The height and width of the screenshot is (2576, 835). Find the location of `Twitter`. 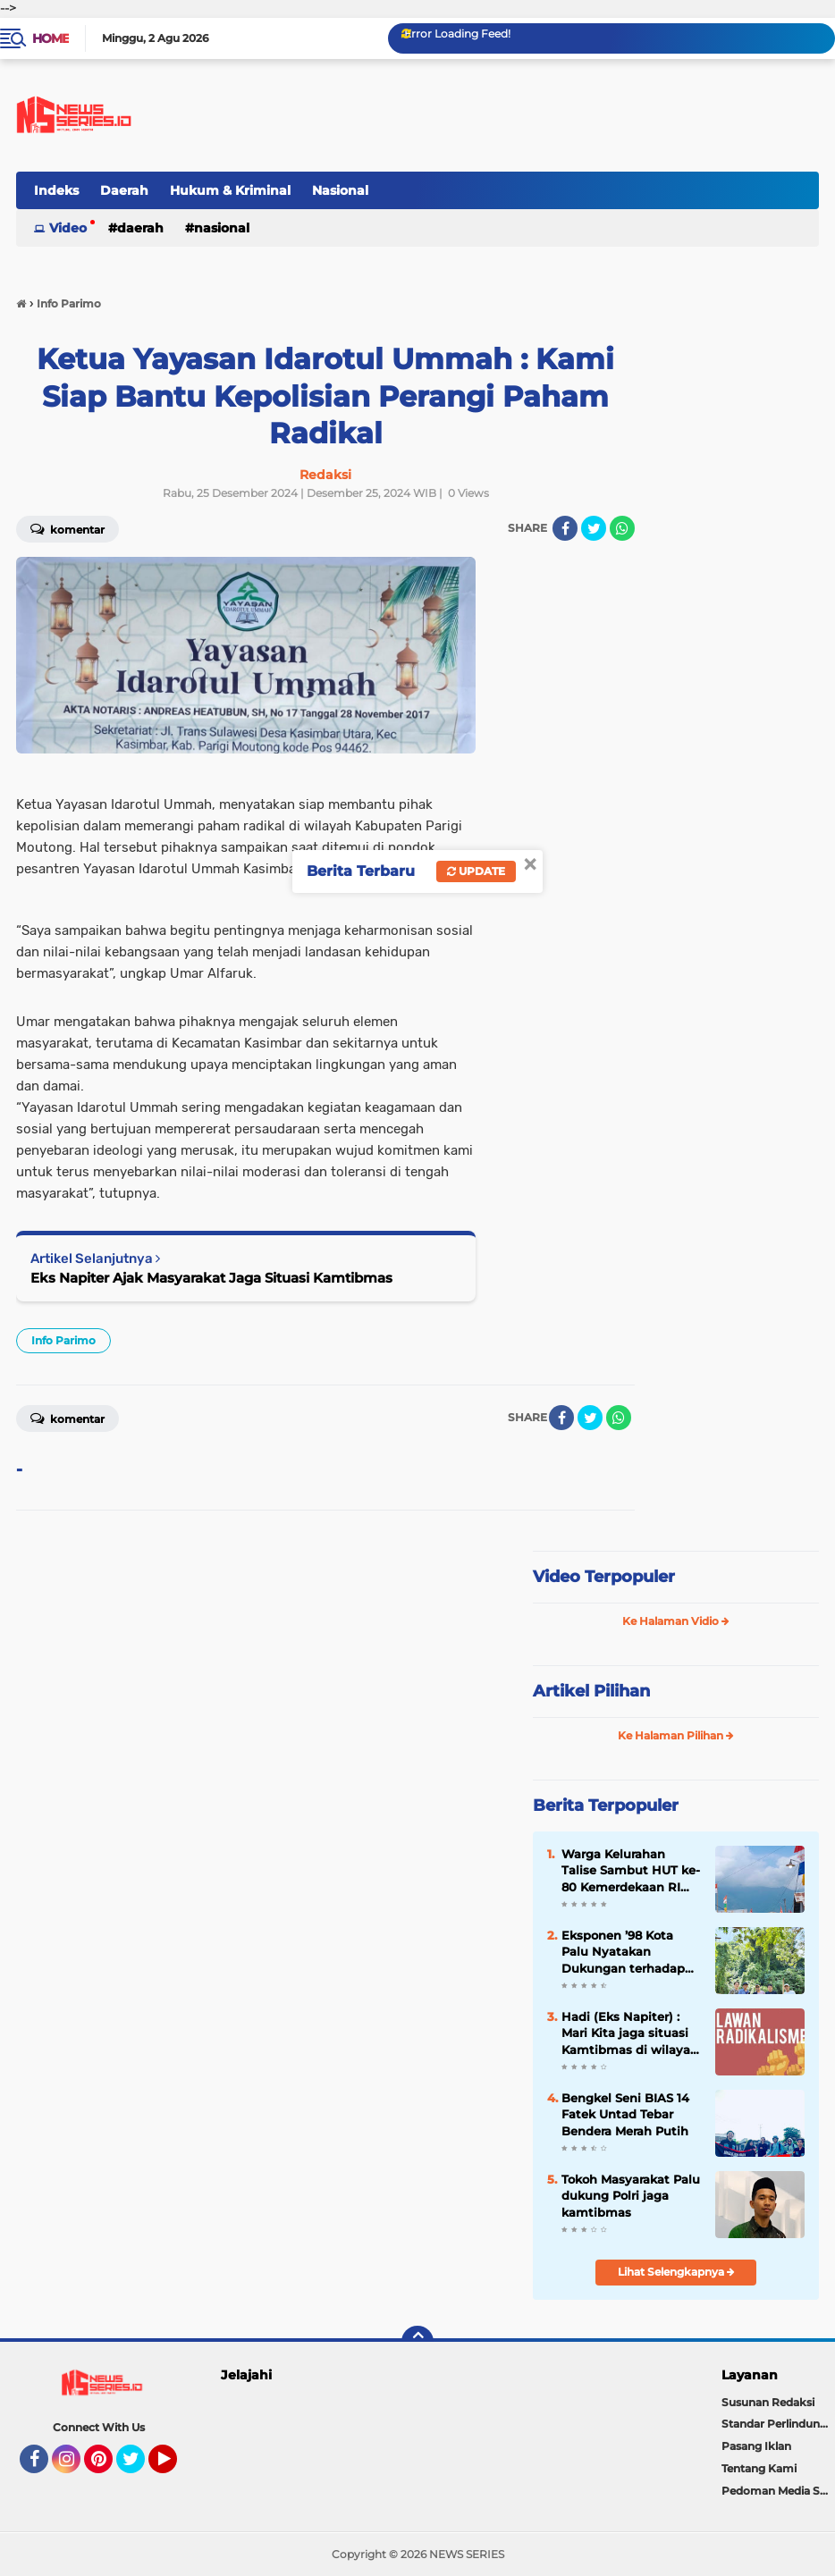

Twitter is located at coordinates (138, 2467).